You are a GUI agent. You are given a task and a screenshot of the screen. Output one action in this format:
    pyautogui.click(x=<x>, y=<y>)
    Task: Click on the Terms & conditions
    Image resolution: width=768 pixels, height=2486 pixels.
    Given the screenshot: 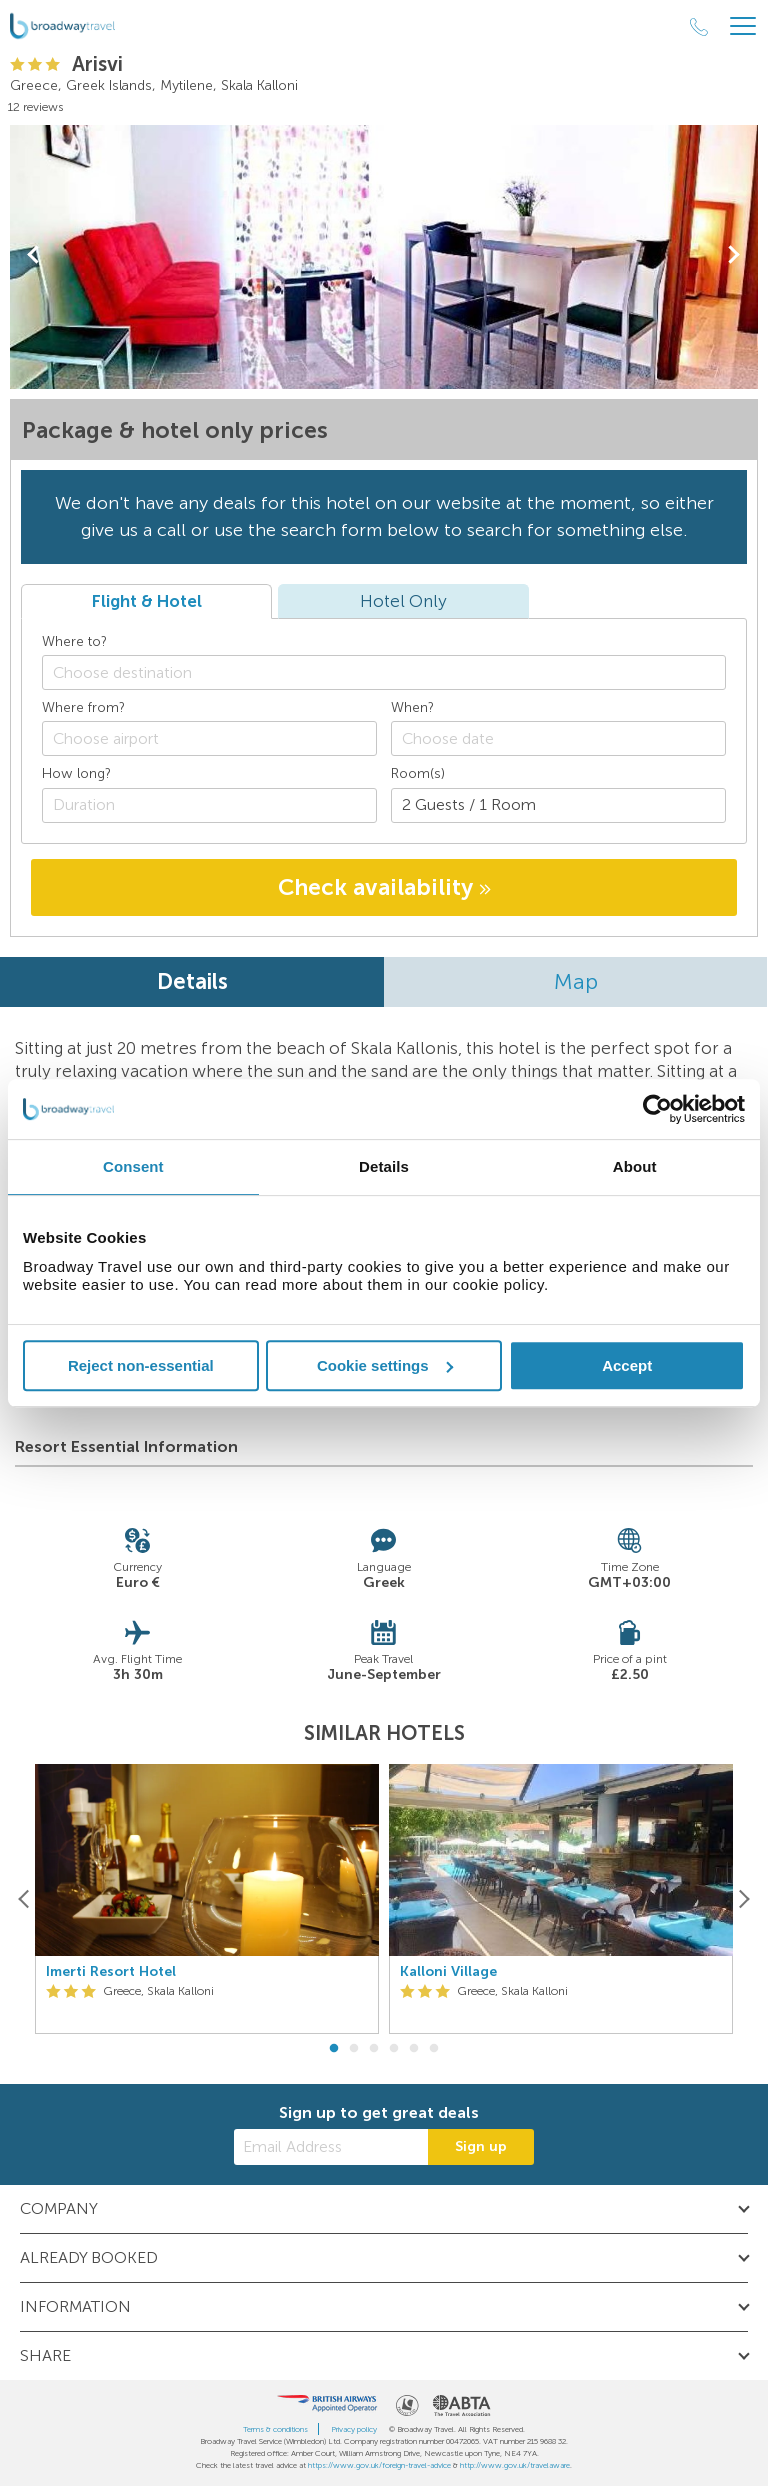 What is the action you would take?
    pyautogui.click(x=275, y=2429)
    